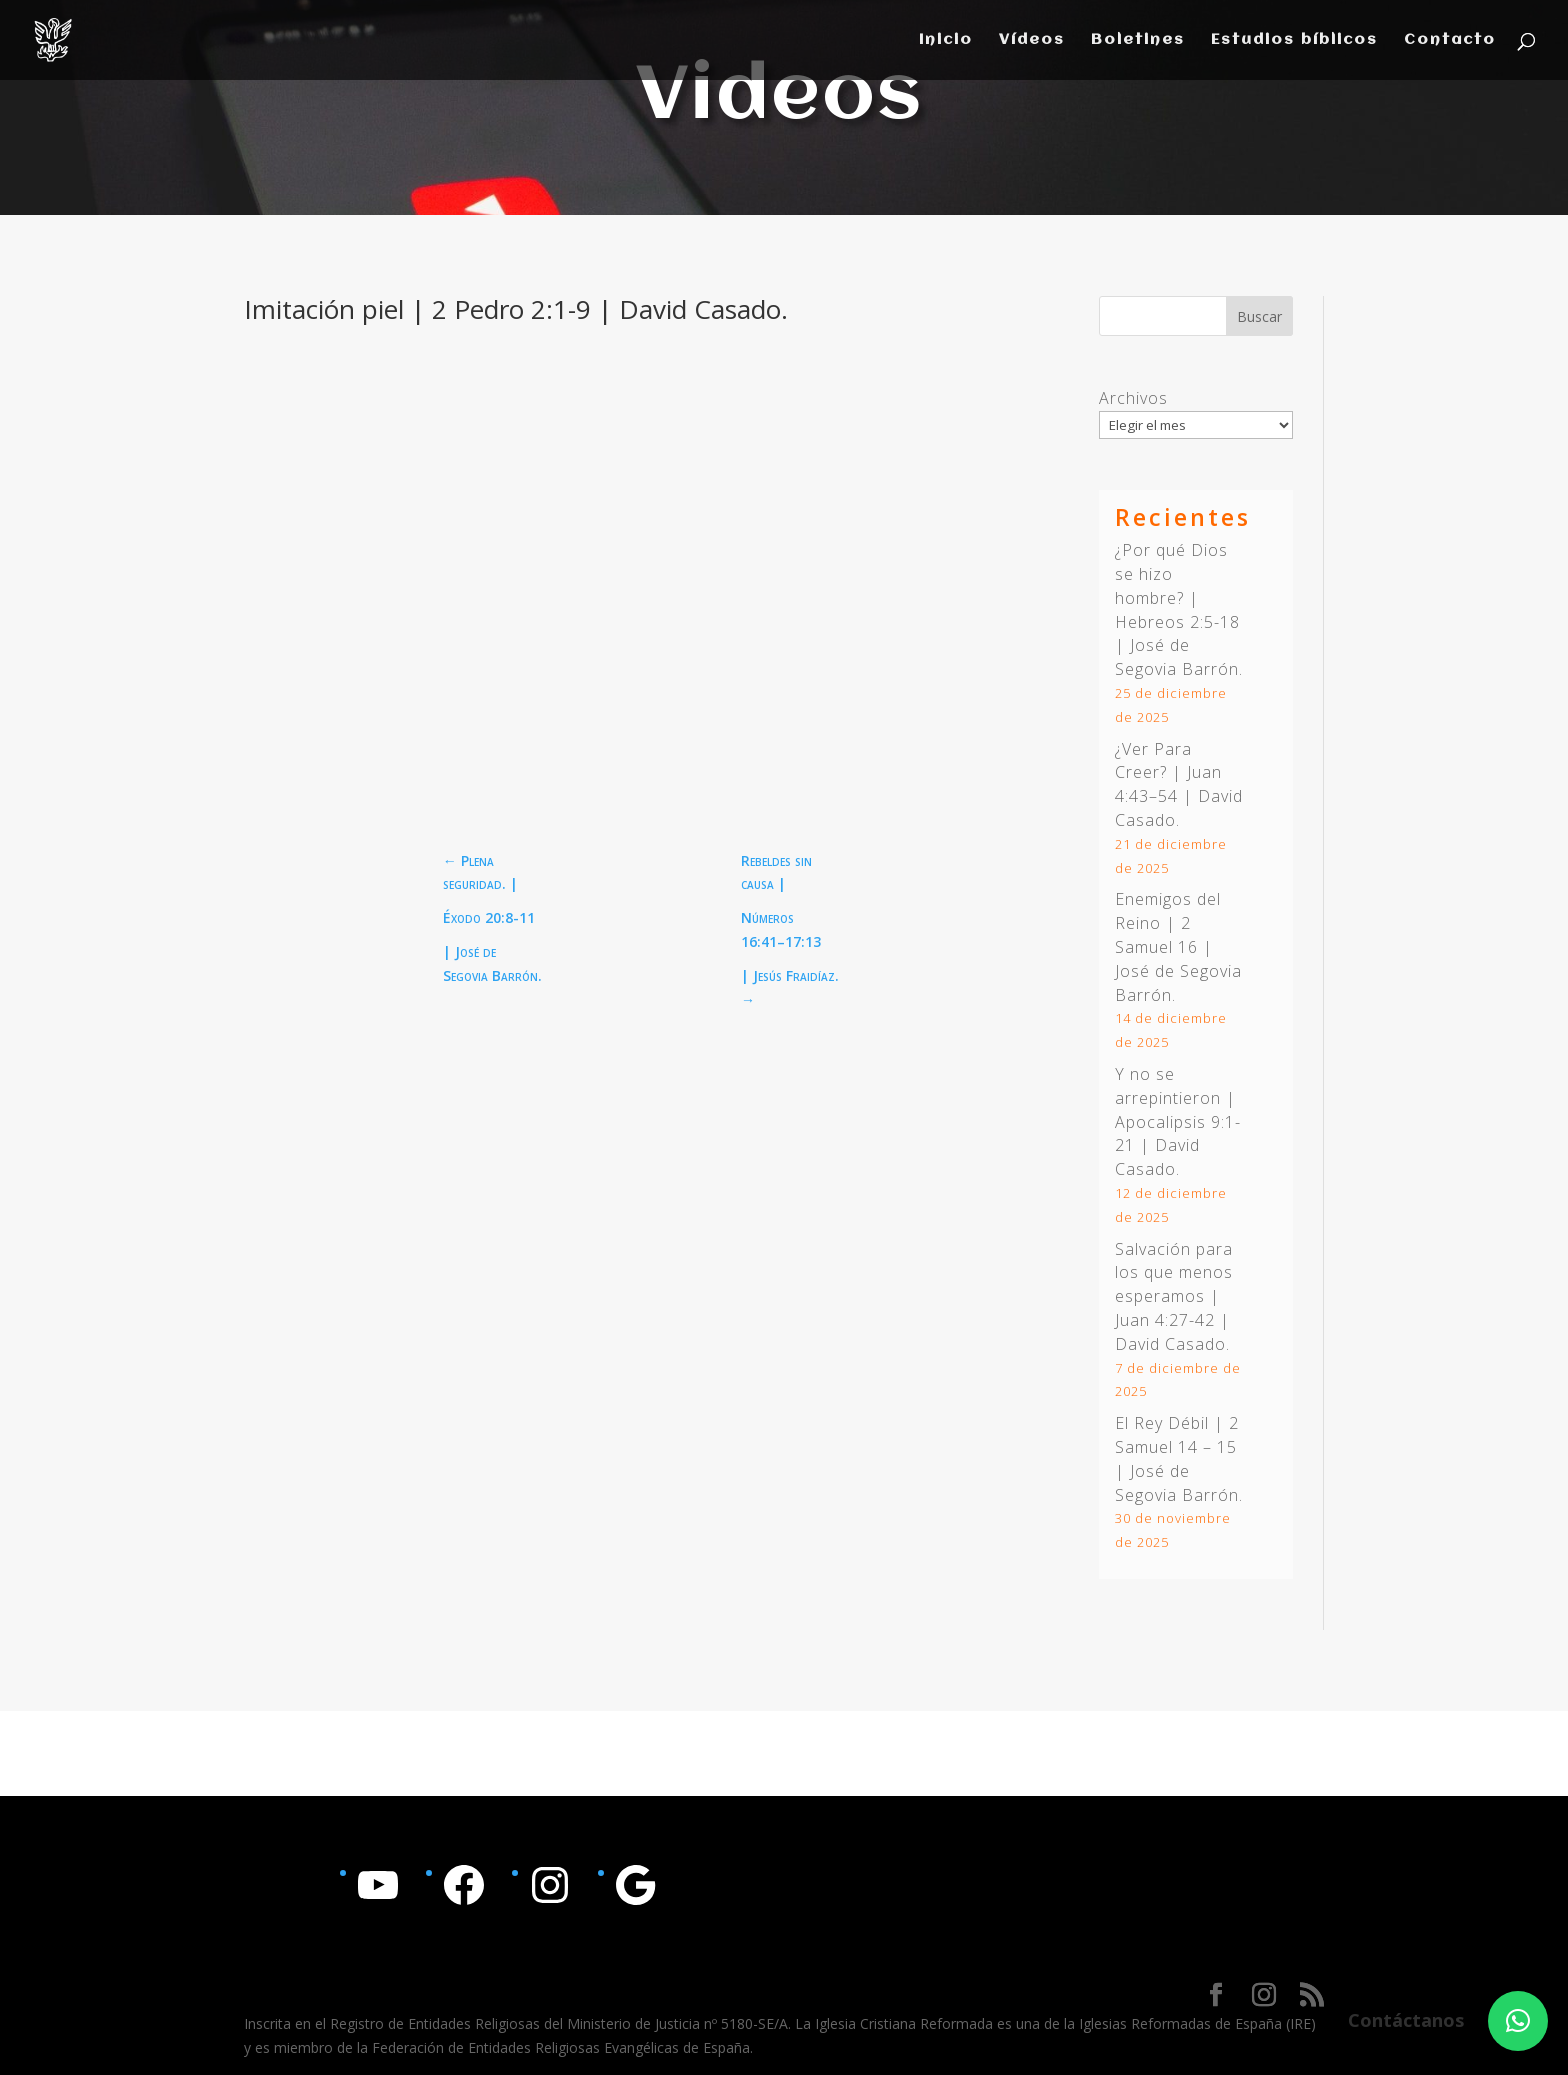  I want to click on Éxodo 20:8-11, so click(489, 917).